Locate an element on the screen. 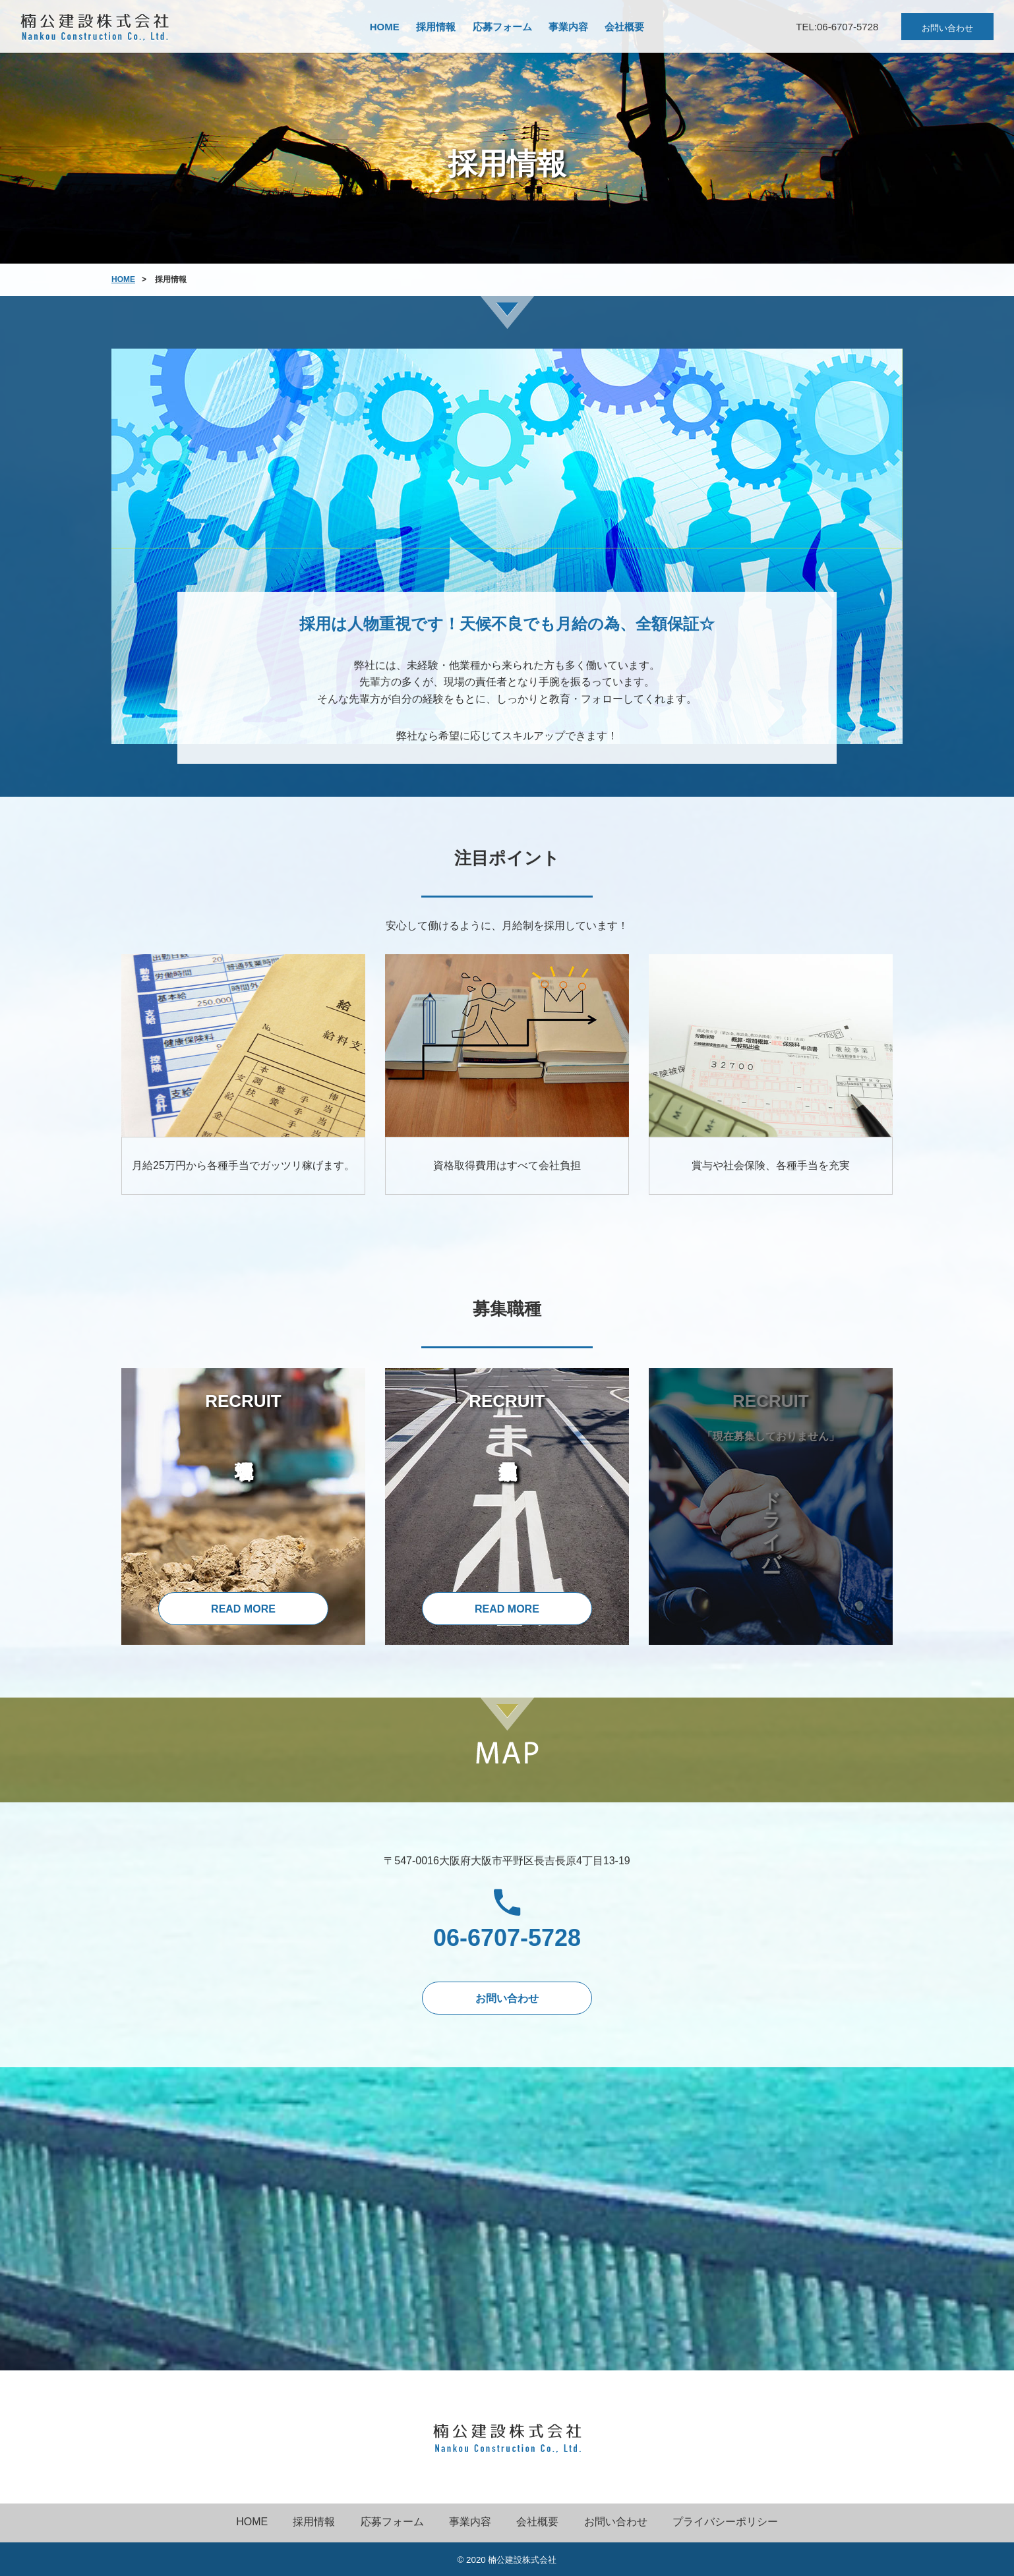  お問い合わせ is located at coordinates (947, 28).